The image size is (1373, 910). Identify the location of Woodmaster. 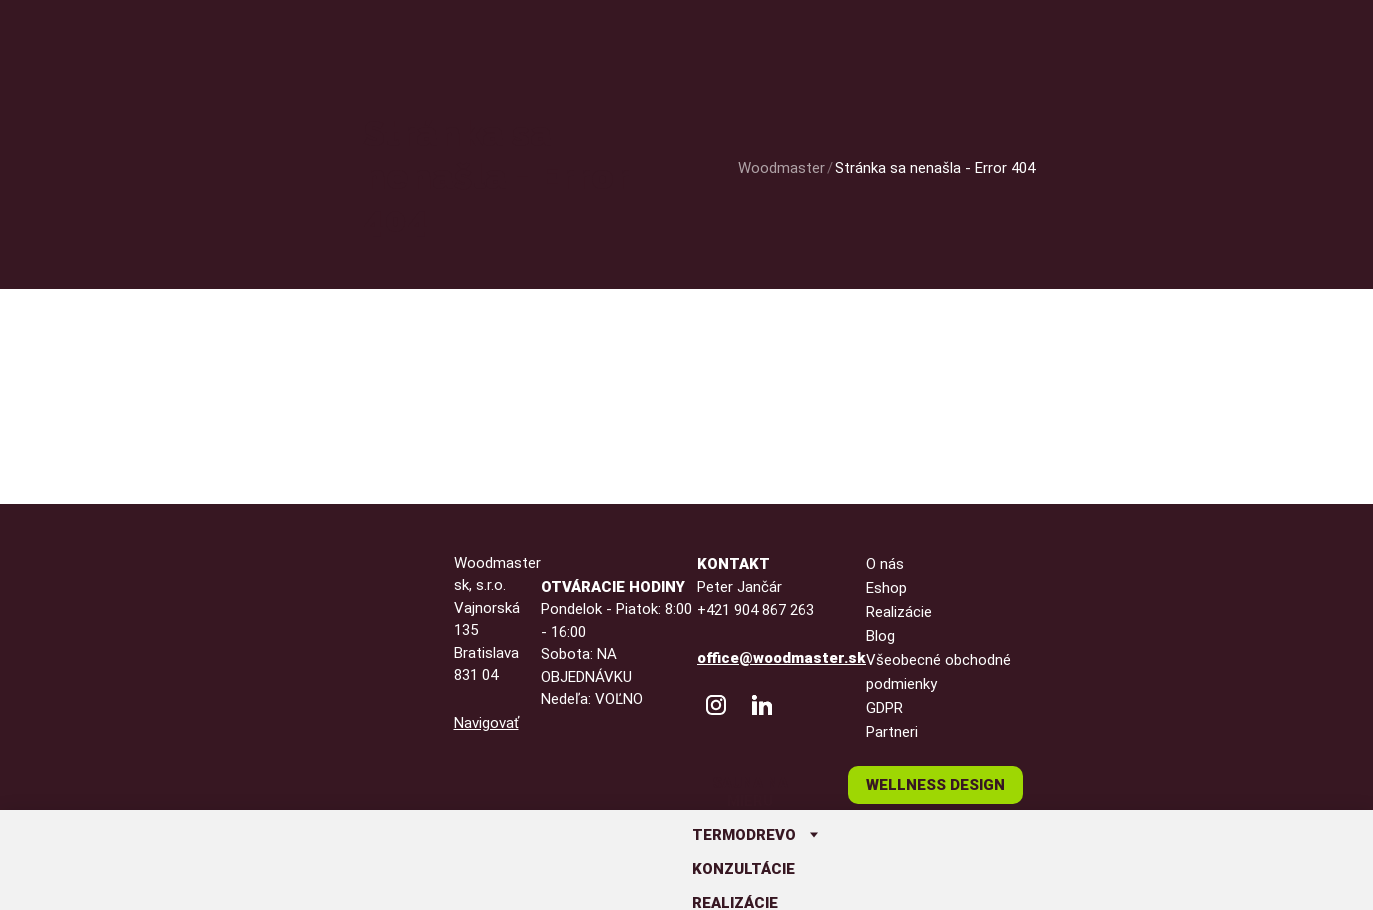
(781, 168).